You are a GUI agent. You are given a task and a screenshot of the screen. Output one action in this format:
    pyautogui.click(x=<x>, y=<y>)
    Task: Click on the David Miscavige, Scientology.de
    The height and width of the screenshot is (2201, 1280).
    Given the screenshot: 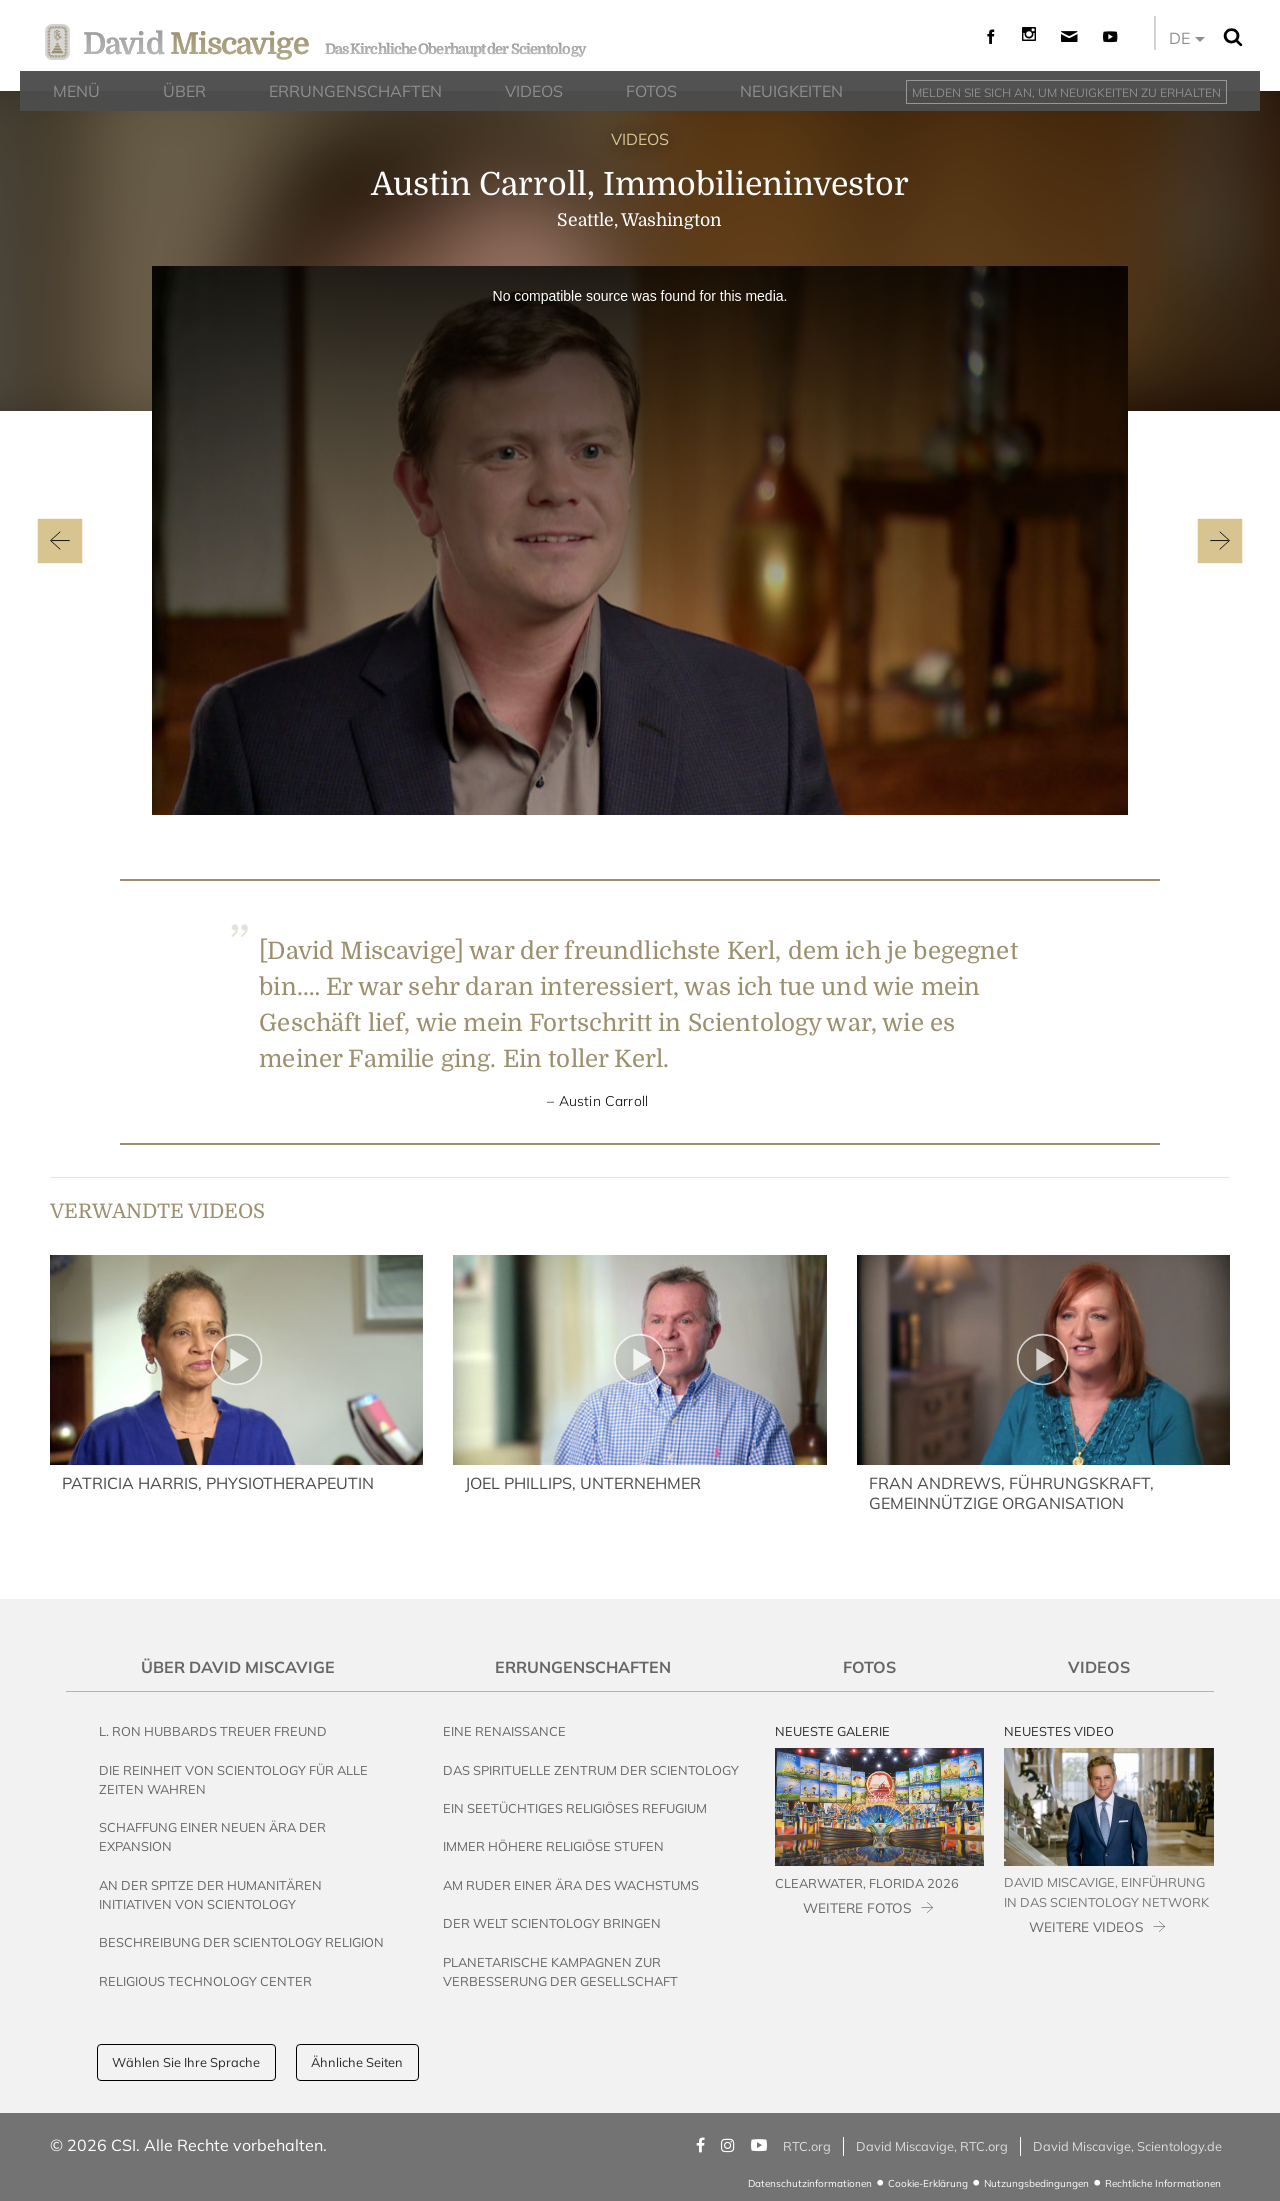 What is the action you would take?
    pyautogui.click(x=1127, y=2146)
    